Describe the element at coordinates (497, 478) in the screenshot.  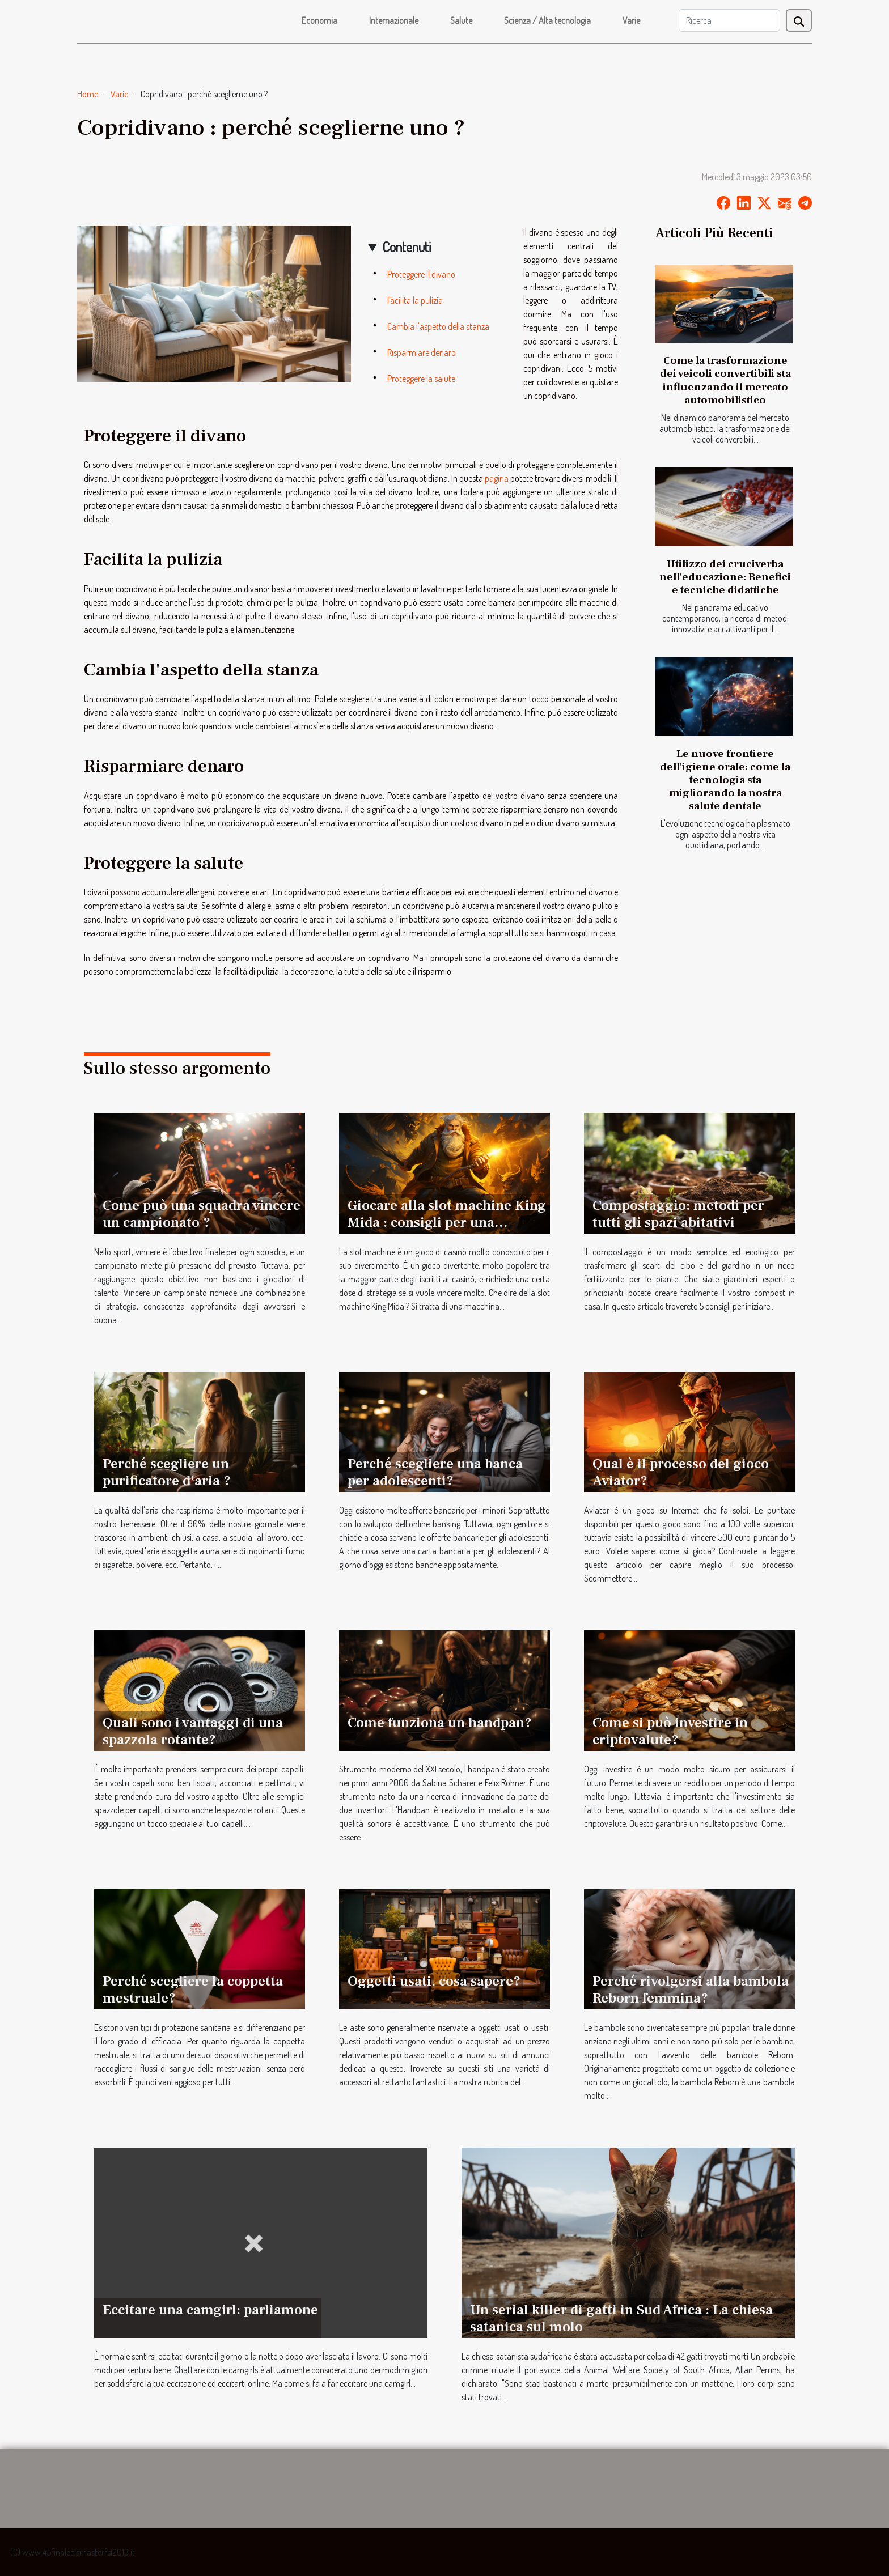
I see `pagina` at that location.